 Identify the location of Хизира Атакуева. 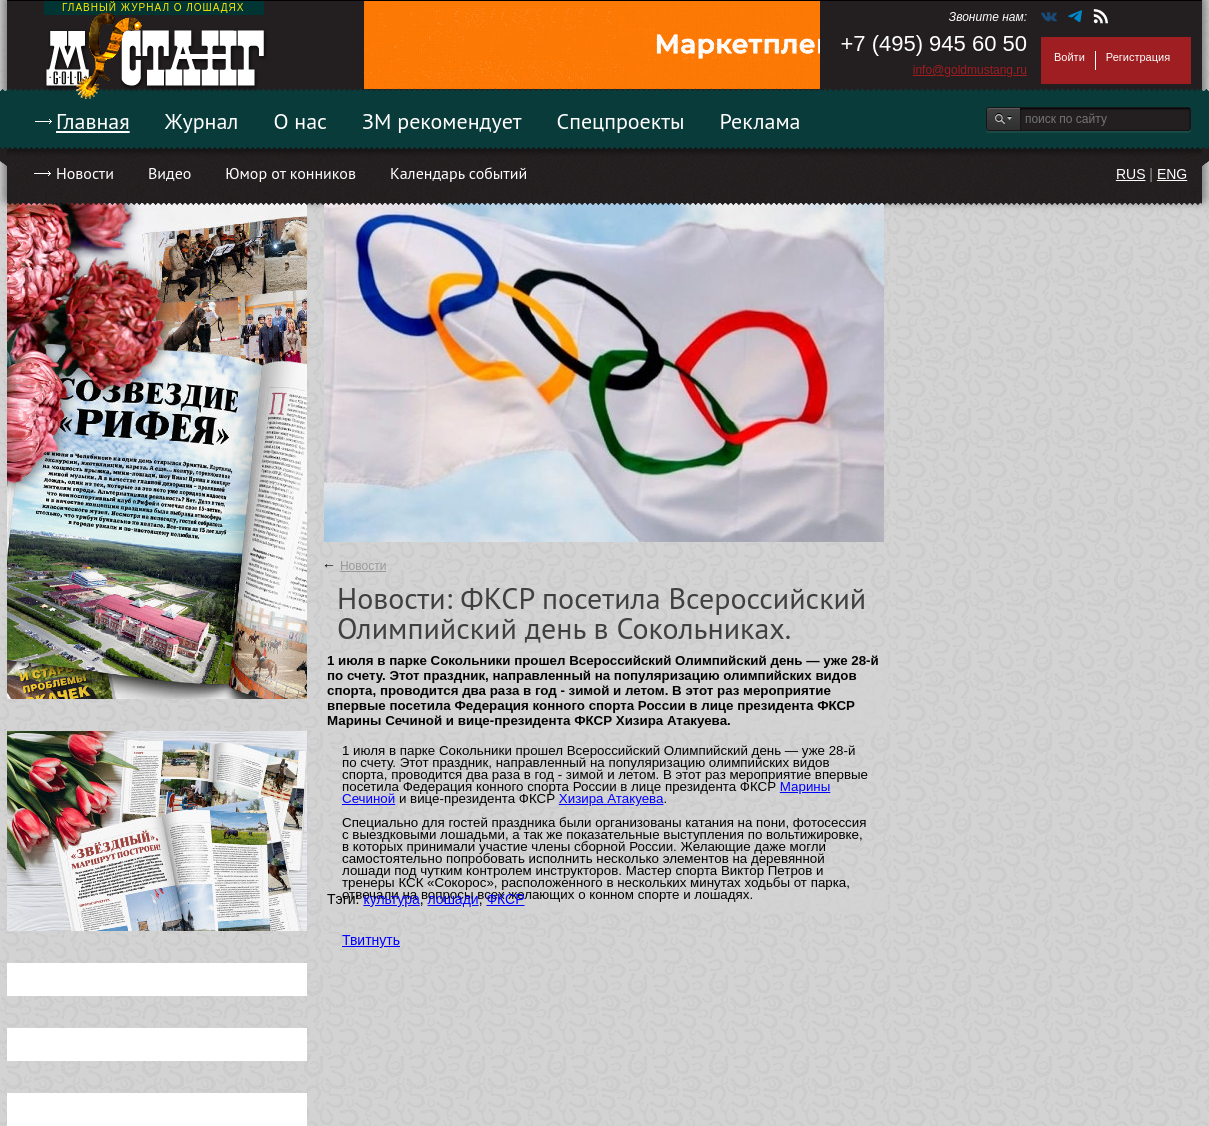
(611, 798).